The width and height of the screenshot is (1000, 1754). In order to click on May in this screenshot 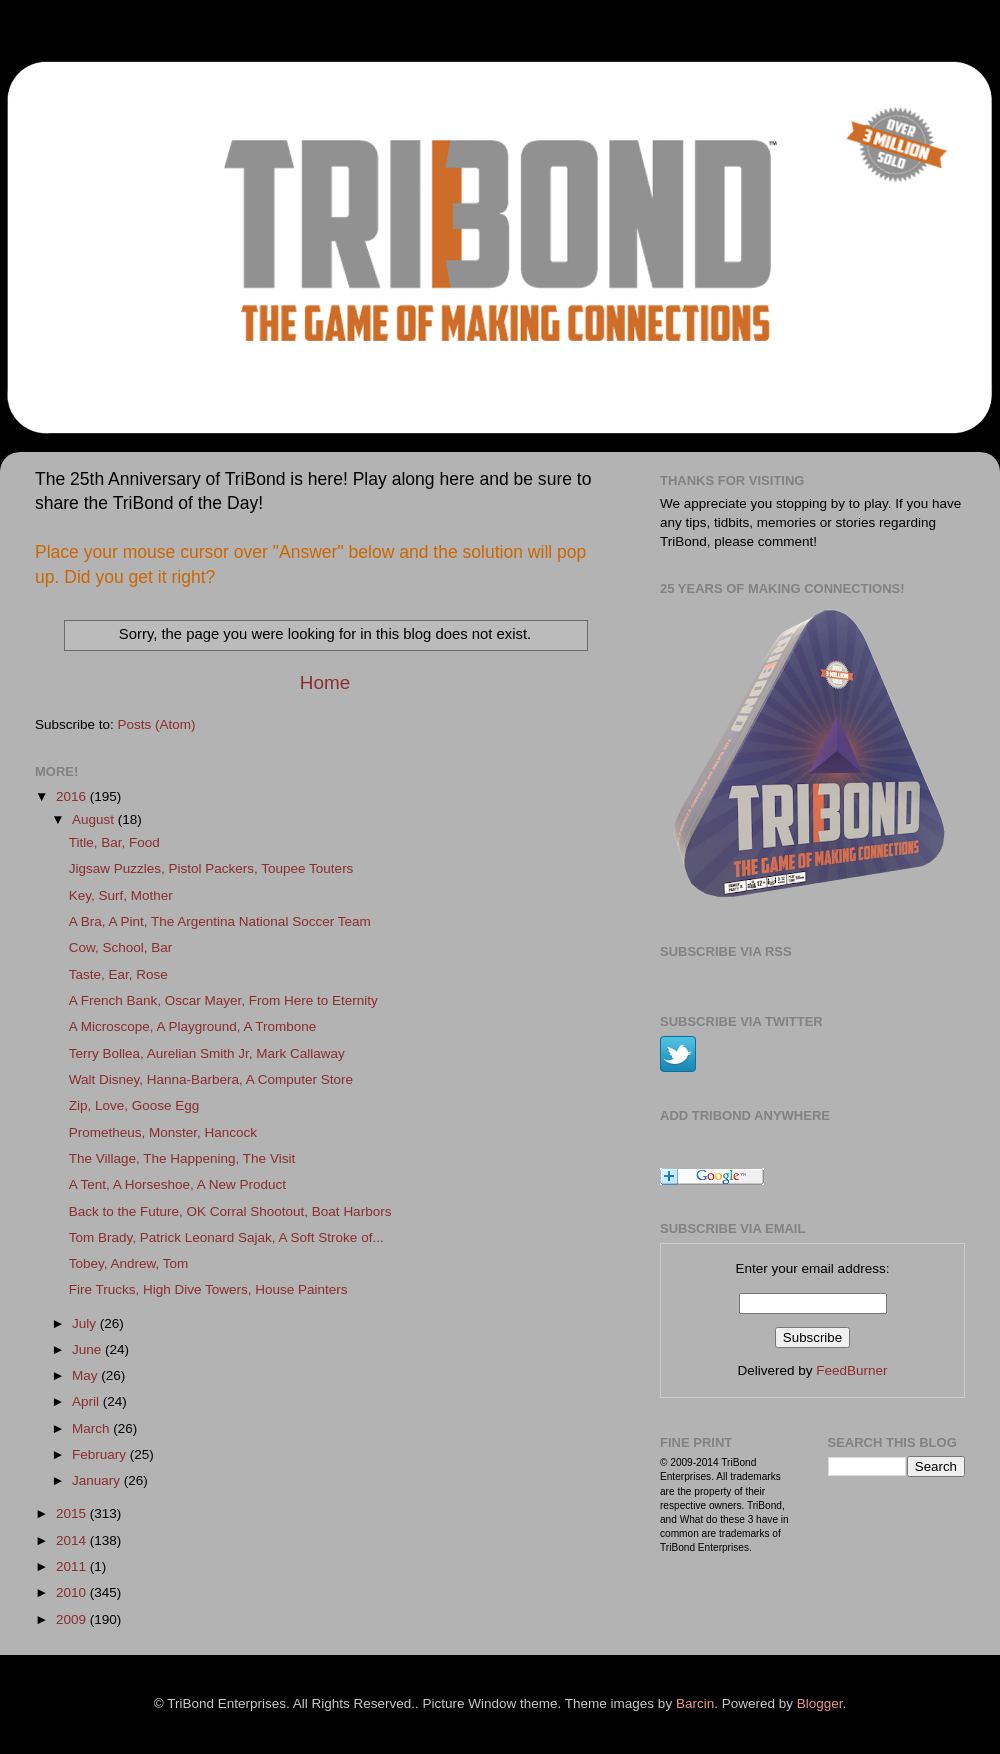, I will do `click(86, 1375)`.